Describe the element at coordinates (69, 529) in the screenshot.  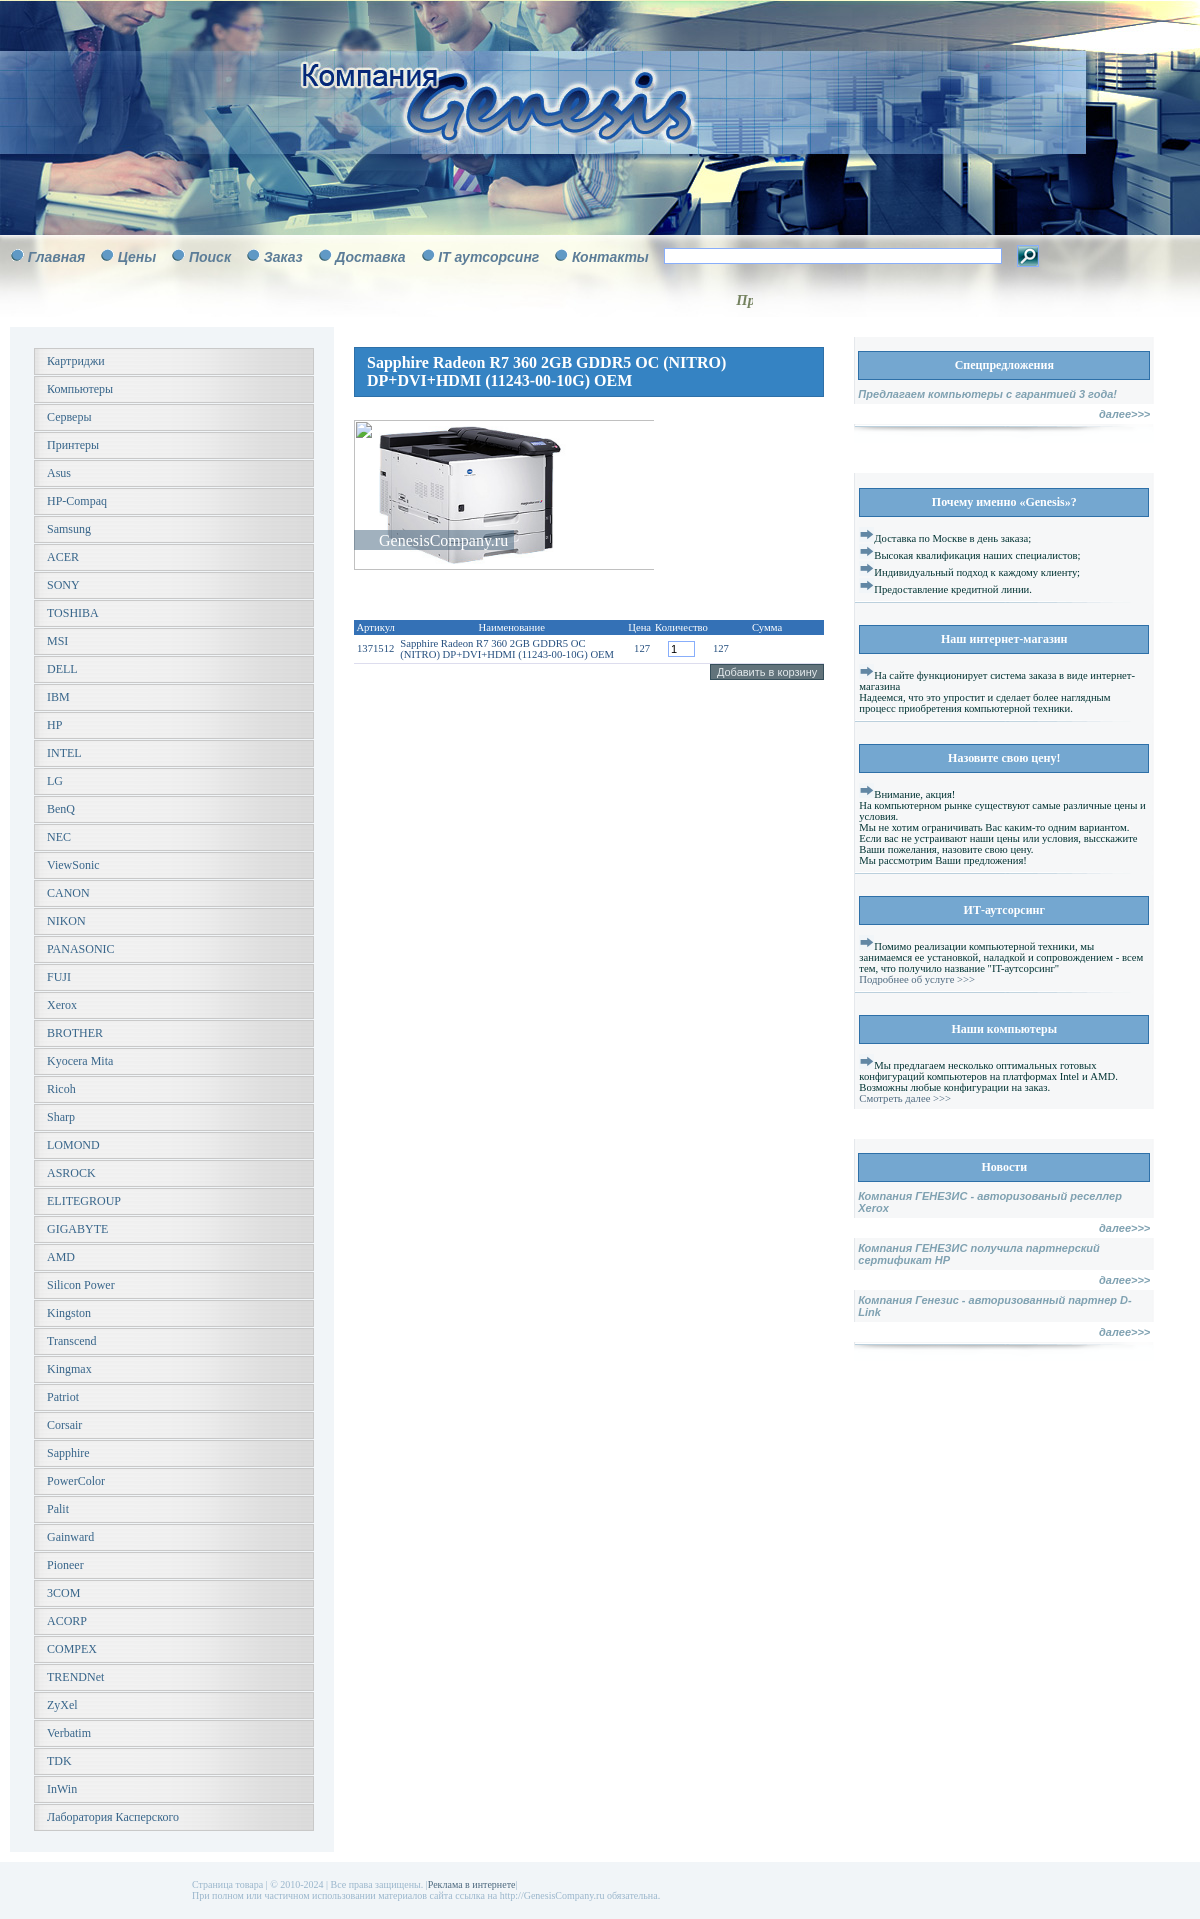
I see `Samsung` at that location.